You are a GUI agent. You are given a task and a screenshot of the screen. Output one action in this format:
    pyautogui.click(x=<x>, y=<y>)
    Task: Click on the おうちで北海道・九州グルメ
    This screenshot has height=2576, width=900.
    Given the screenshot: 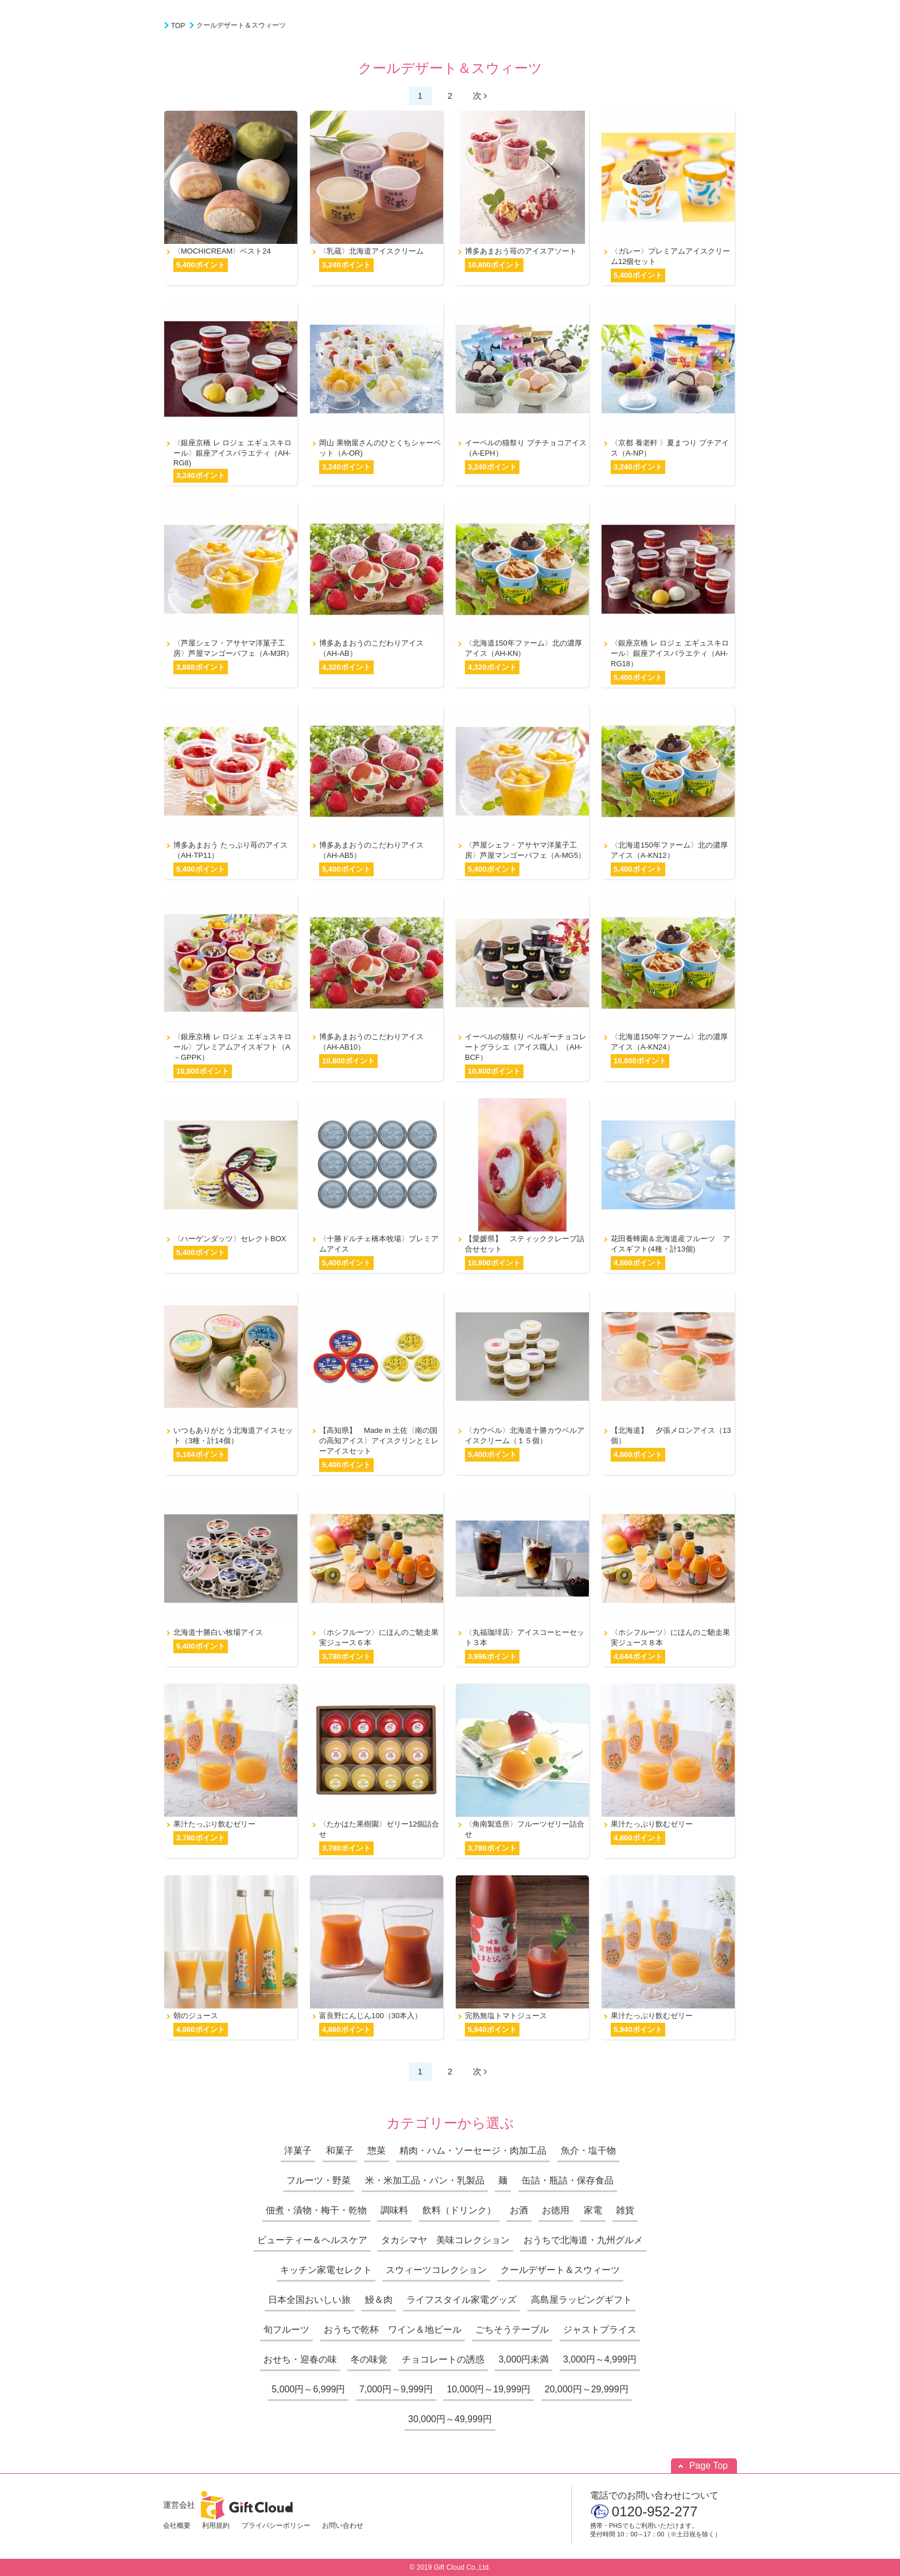 What is the action you would take?
    pyautogui.click(x=583, y=2240)
    